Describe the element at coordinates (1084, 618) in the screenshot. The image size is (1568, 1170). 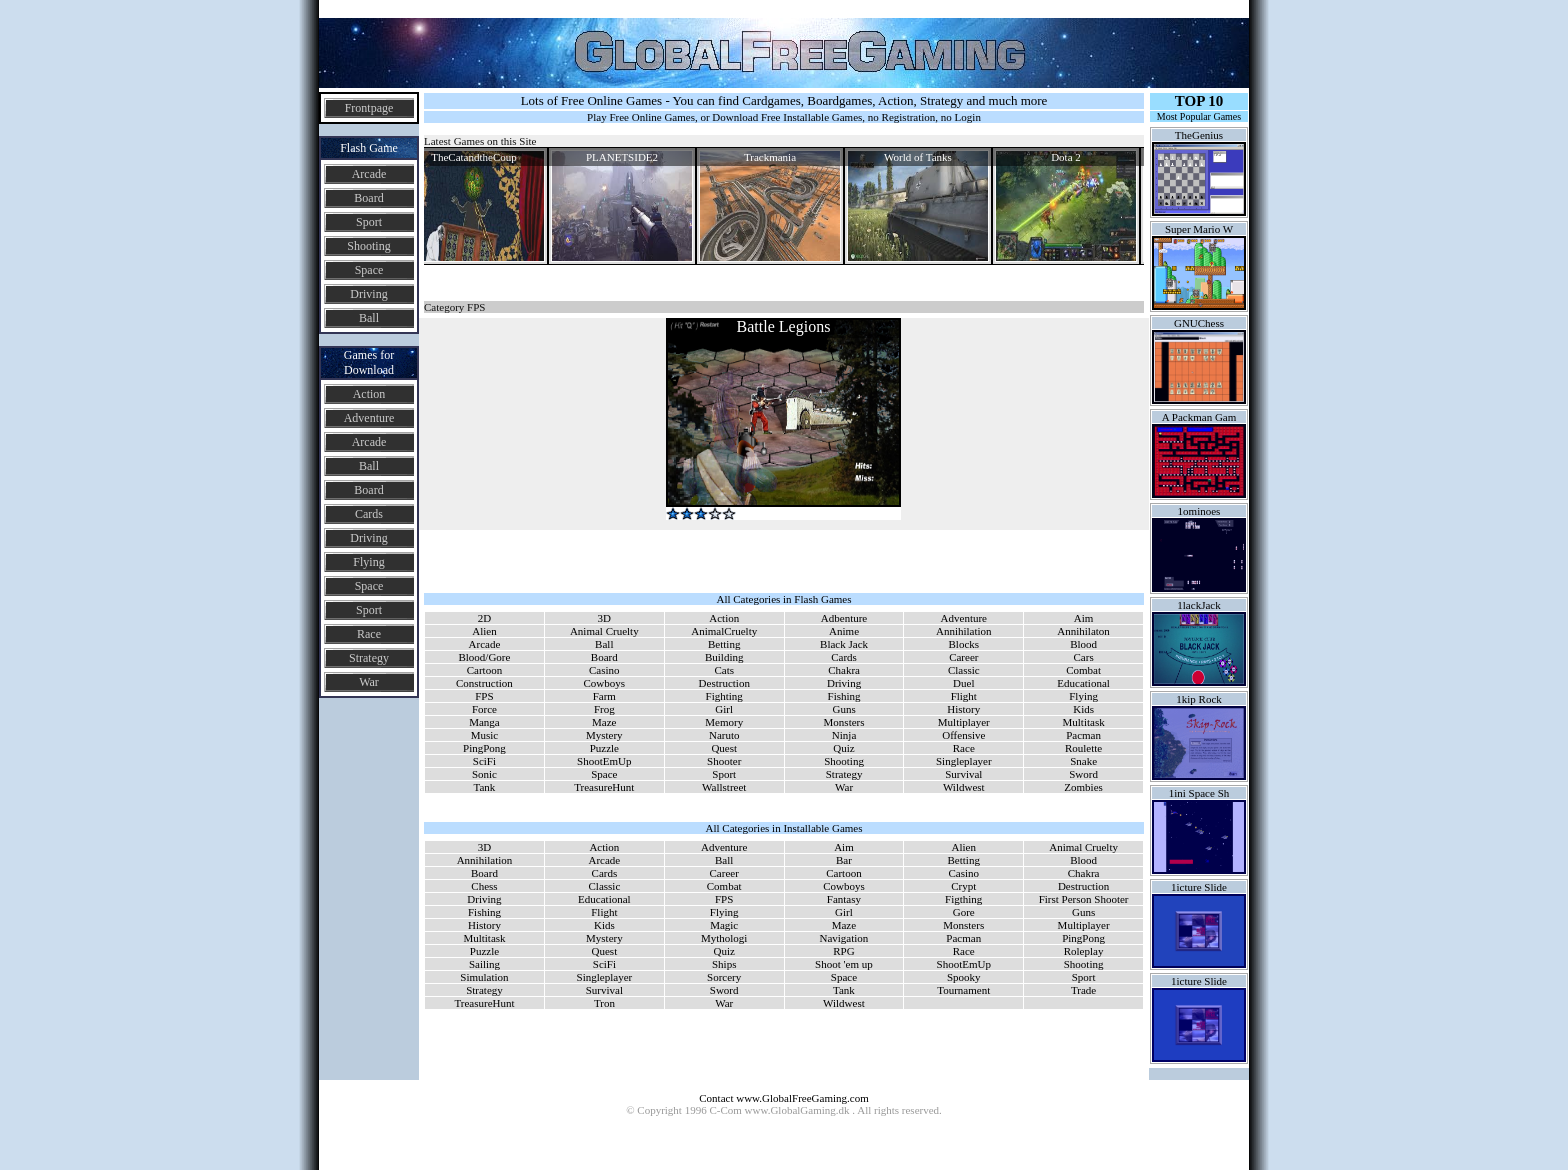
I see `Aim` at that location.